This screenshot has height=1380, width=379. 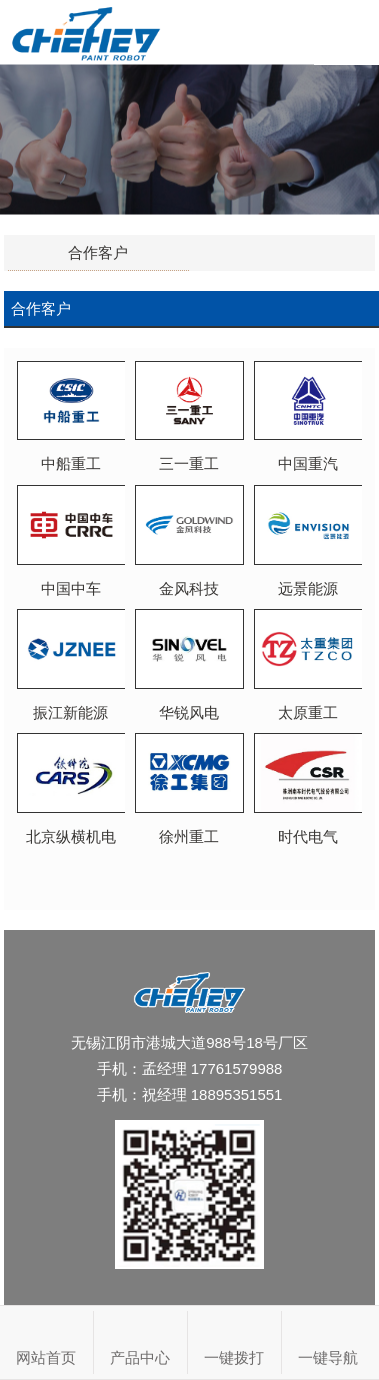 I want to click on 金风科技, so click(x=189, y=580).